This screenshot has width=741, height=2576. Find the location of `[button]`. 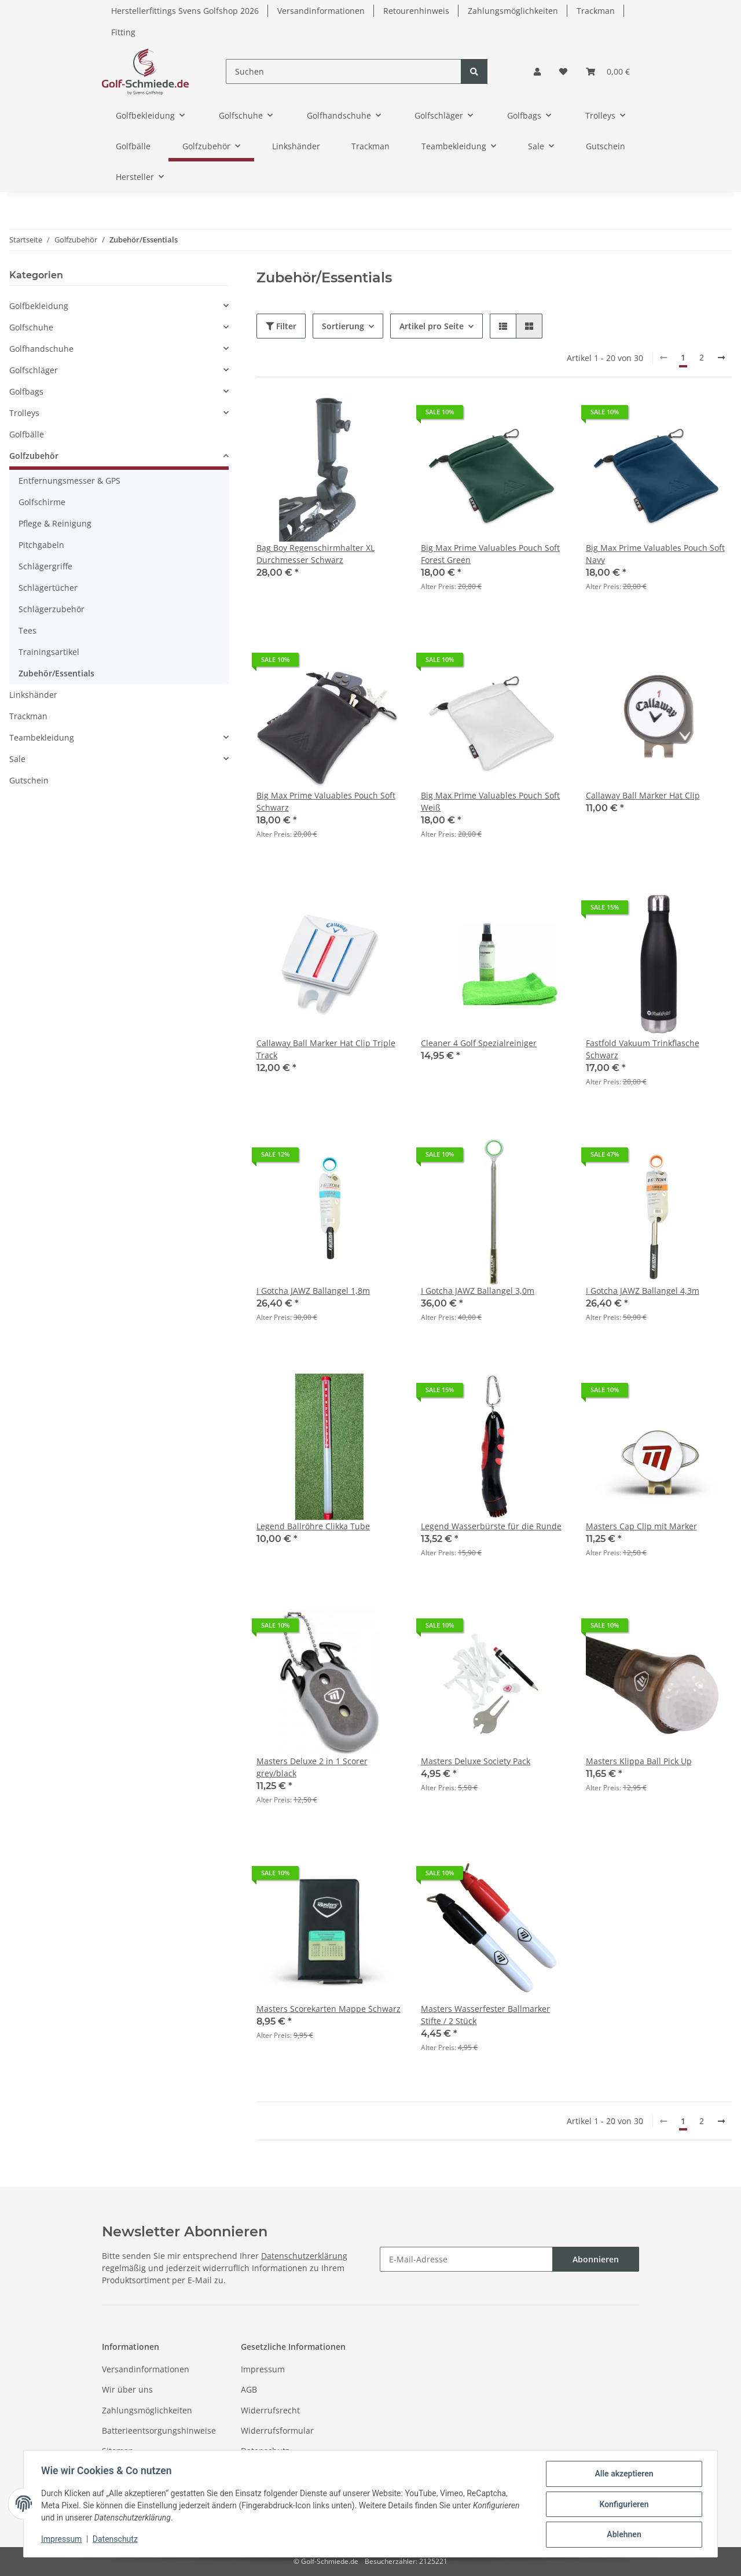

[button] is located at coordinates (537, 71).